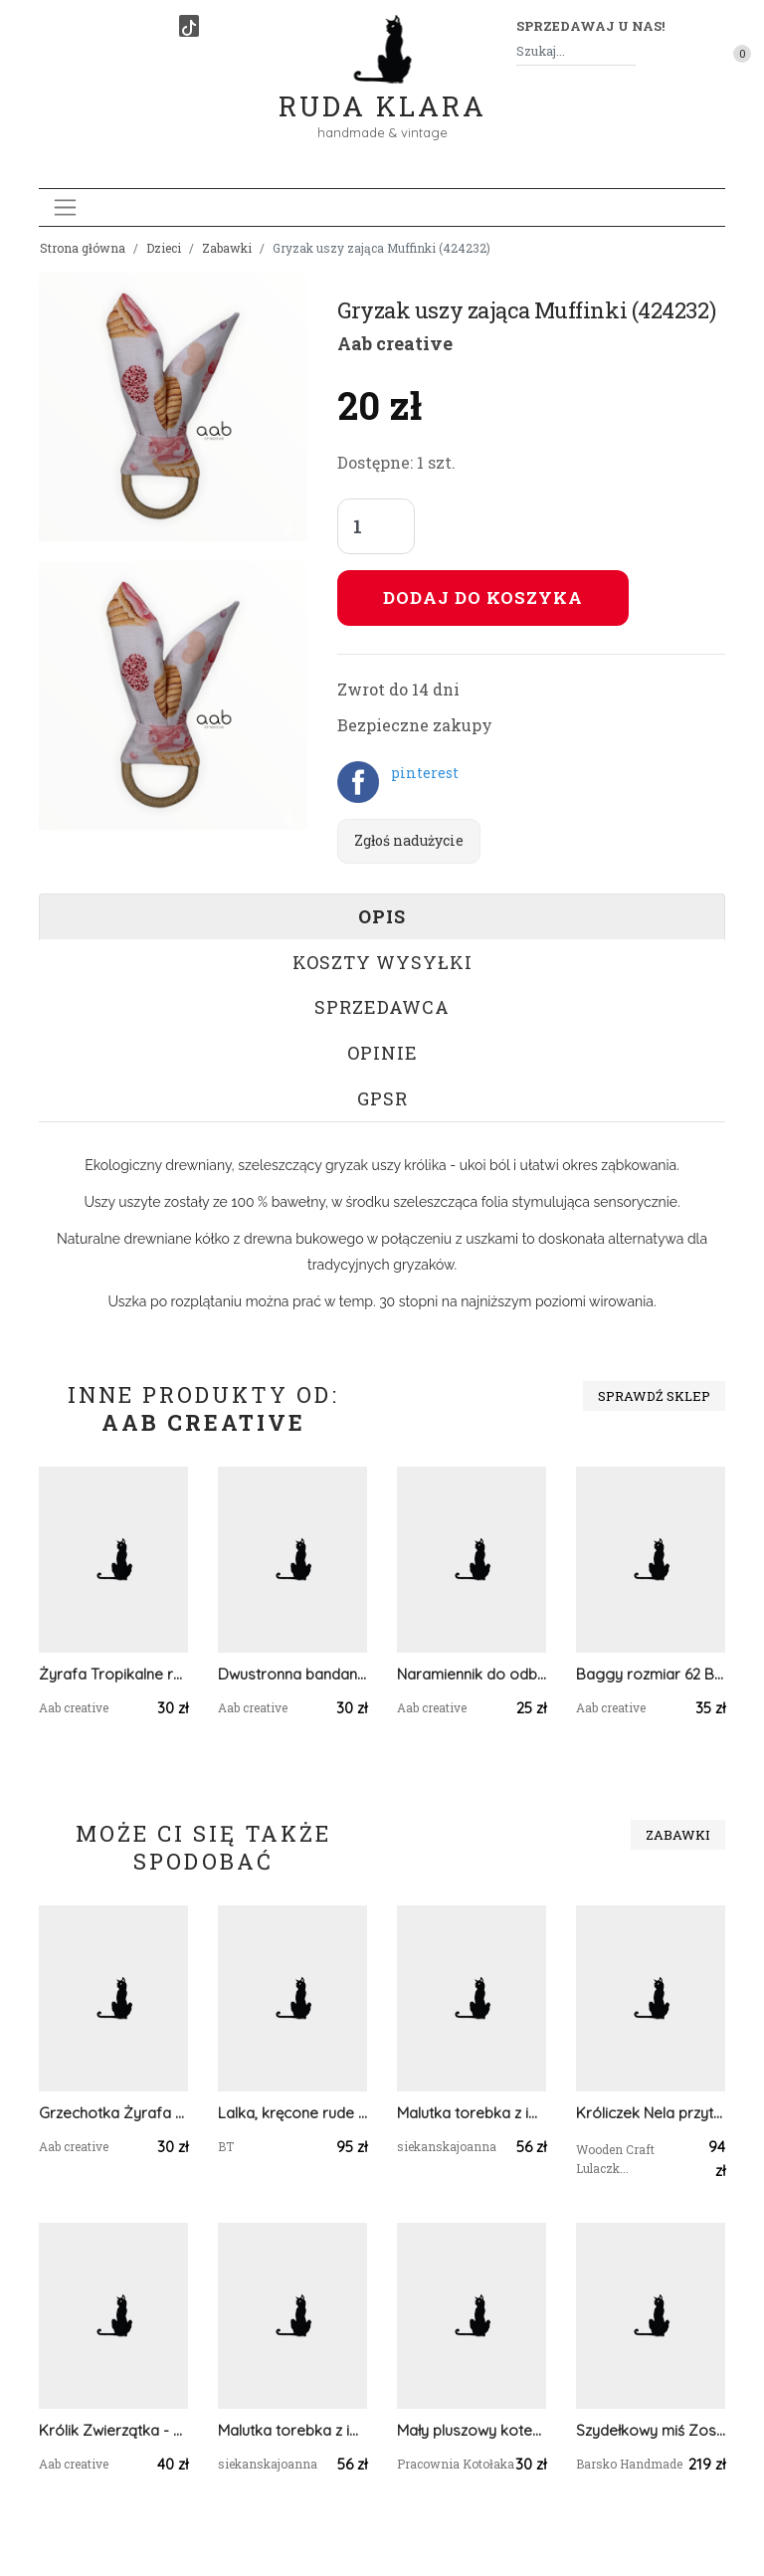  Describe the element at coordinates (425, 772) in the screenshot. I see `pinterest` at that location.